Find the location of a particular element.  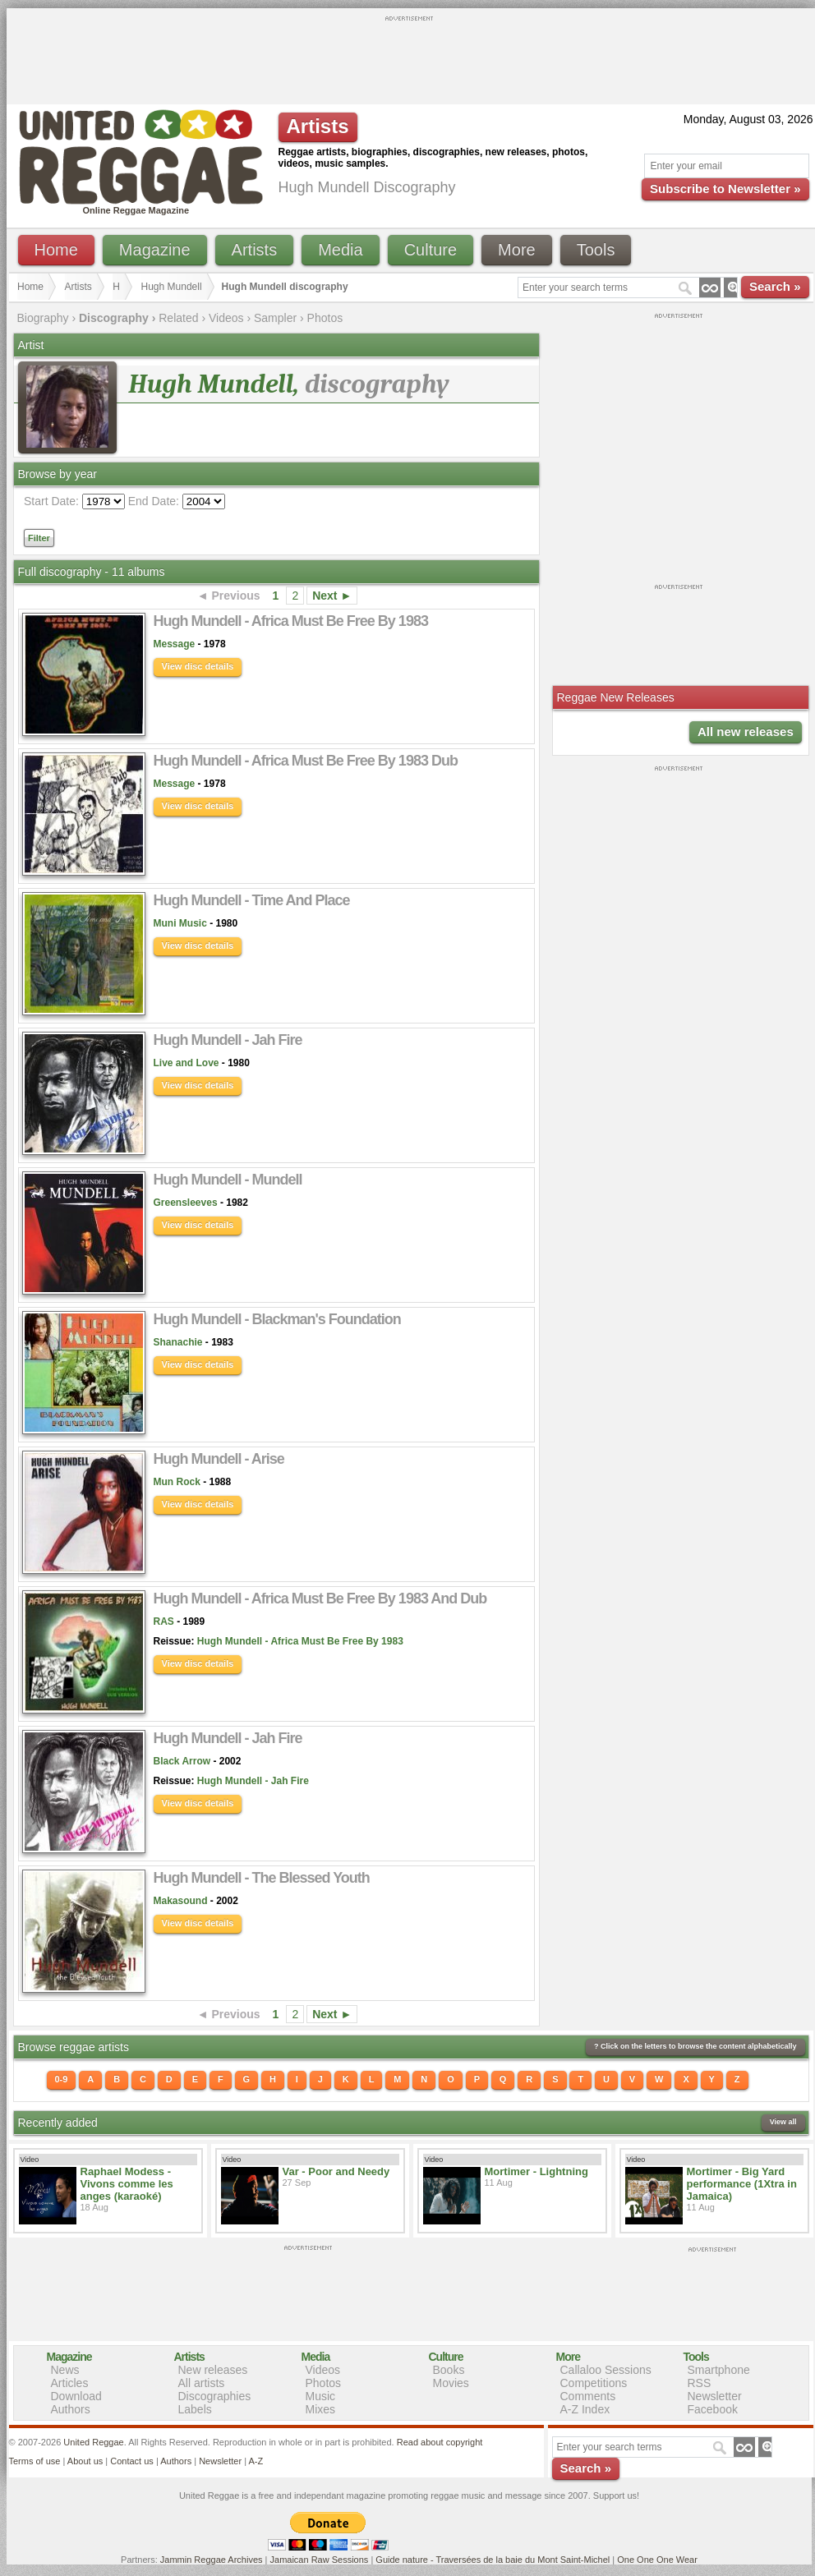

Music is located at coordinates (321, 2396).